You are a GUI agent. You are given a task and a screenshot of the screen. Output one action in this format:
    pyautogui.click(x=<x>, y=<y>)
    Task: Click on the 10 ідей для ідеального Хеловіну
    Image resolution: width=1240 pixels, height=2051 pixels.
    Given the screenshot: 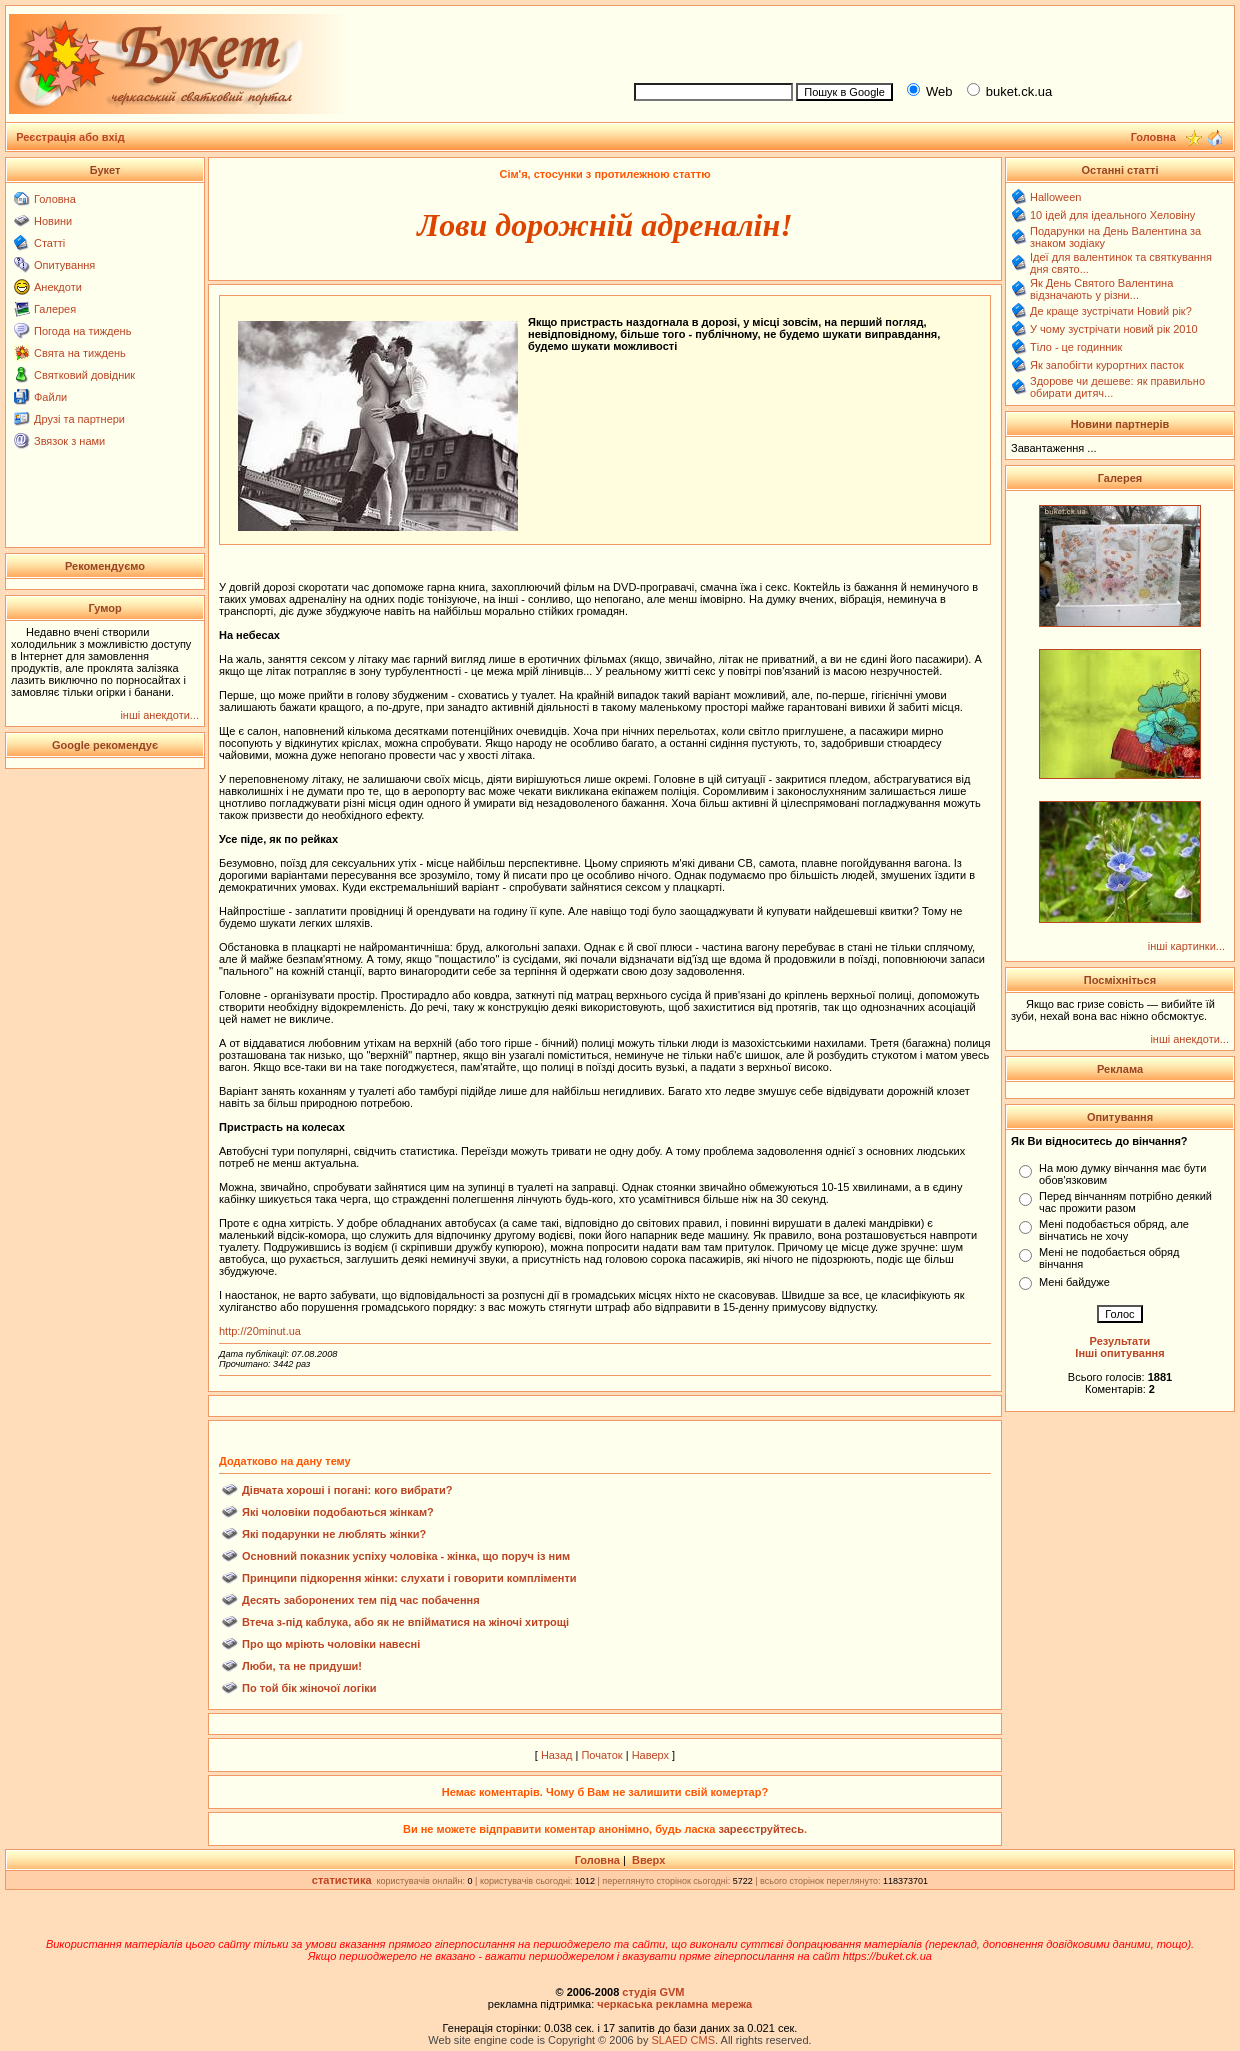 What is the action you would take?
    pyautogui.click(x=1112, y=215)
    